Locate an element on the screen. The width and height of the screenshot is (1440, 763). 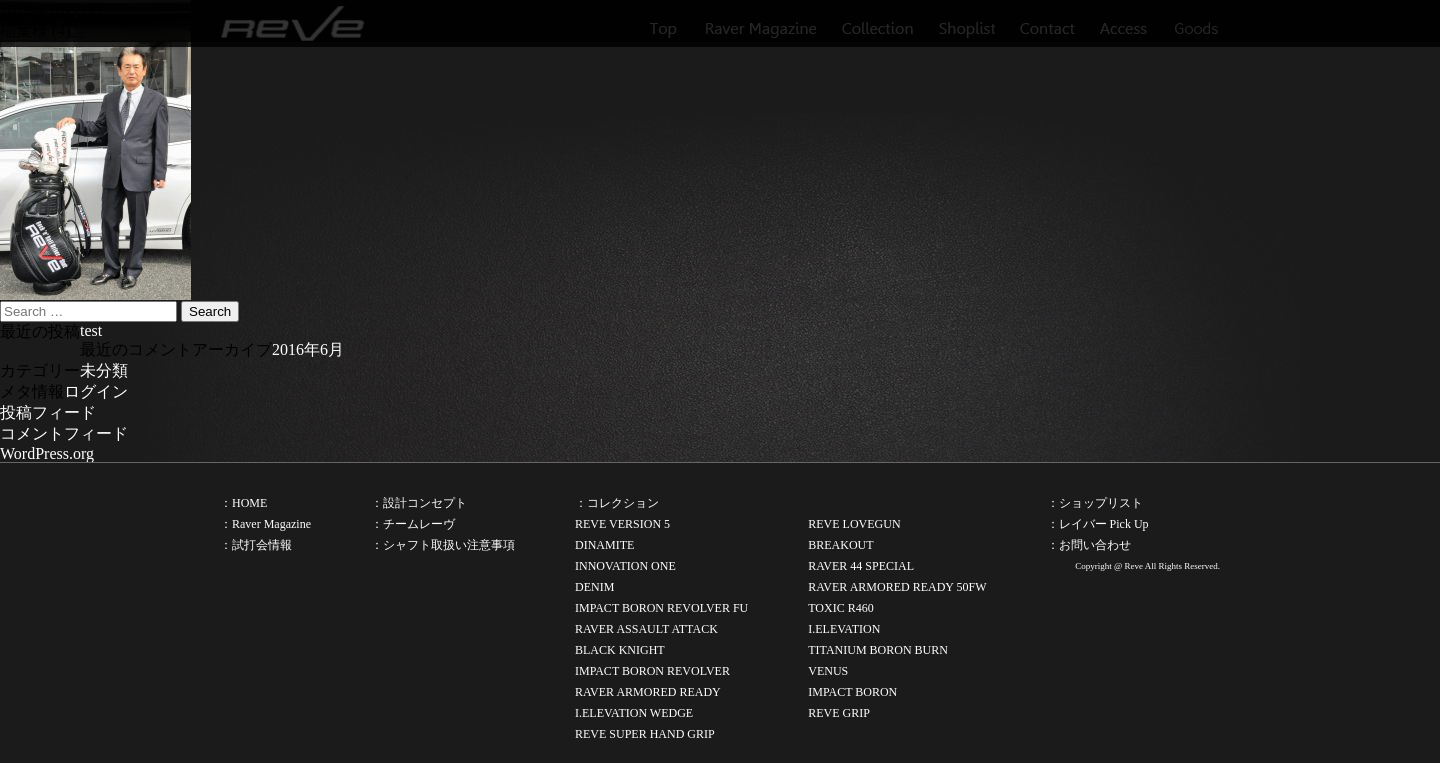
：チームレーヴ is located at coordinates (413, 524).